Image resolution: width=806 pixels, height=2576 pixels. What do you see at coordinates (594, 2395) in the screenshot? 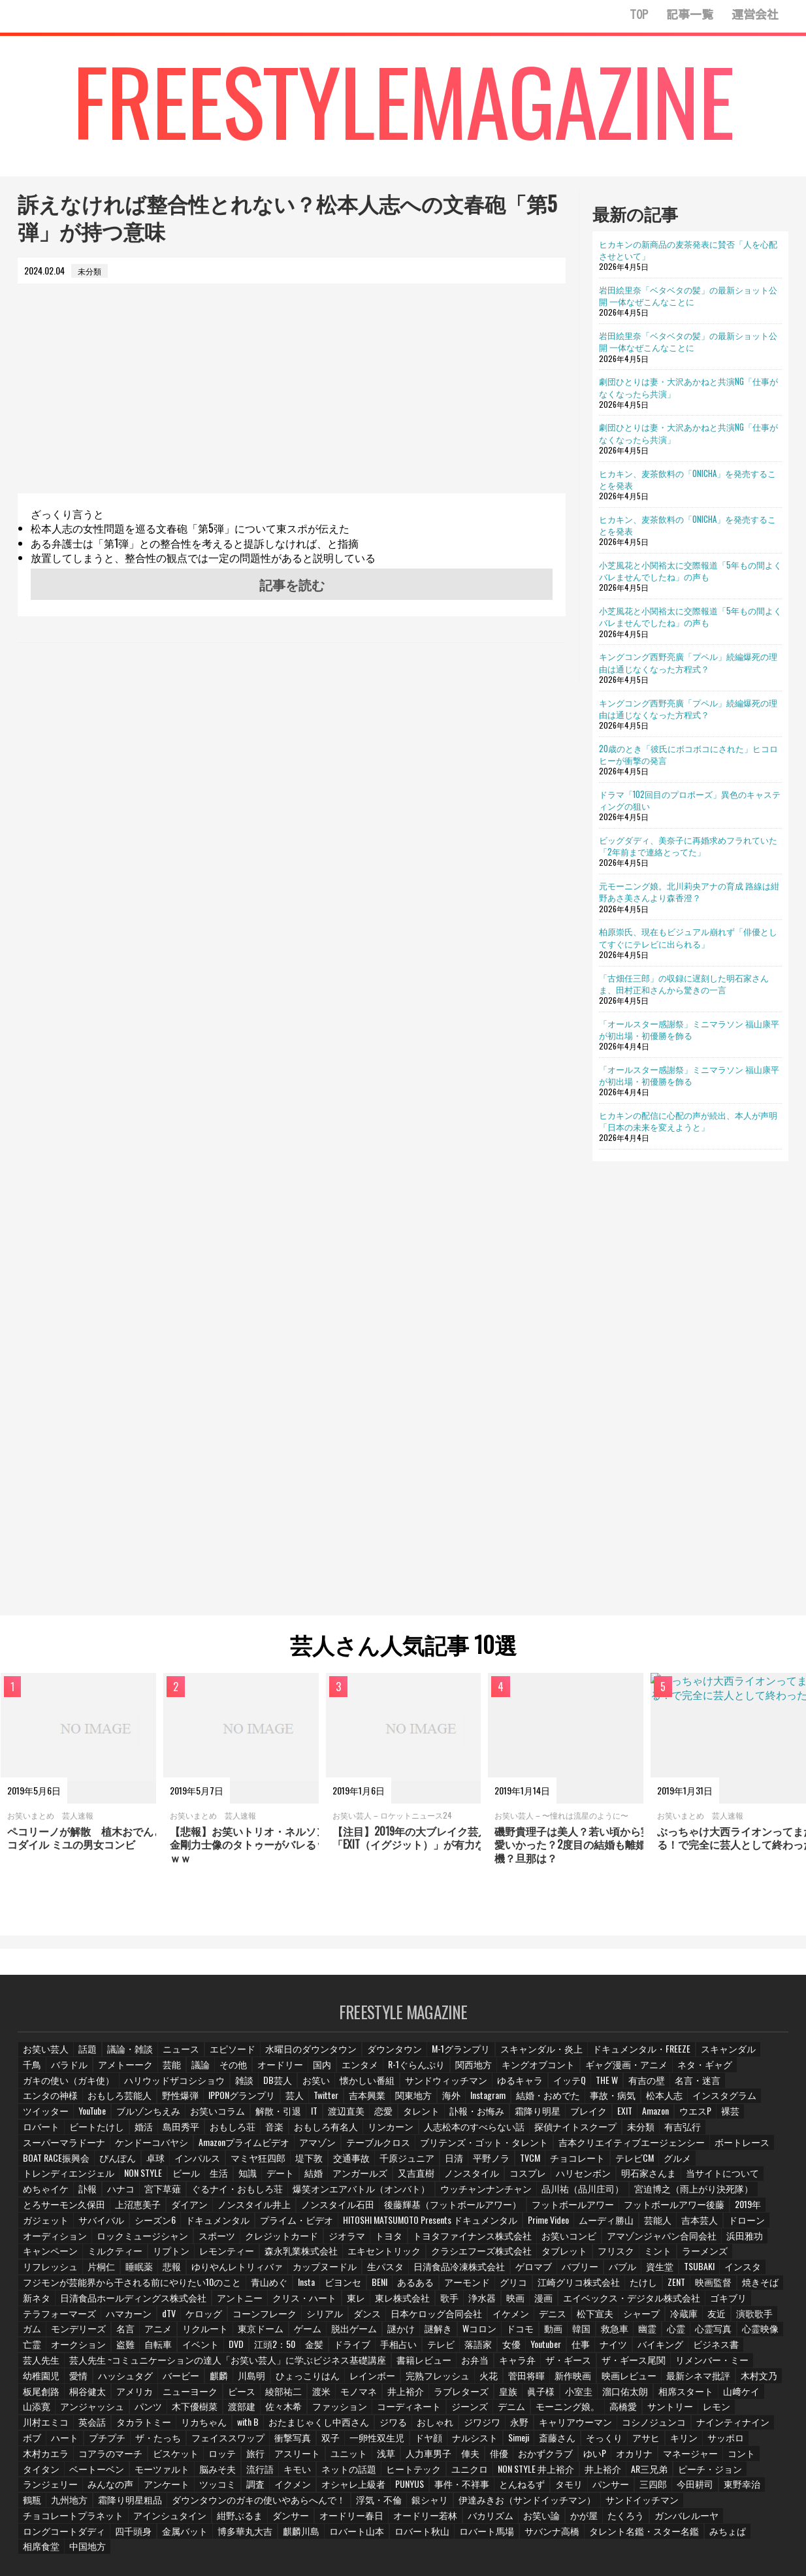
I see `川村エミコ` at bounding box center [594, 2395].